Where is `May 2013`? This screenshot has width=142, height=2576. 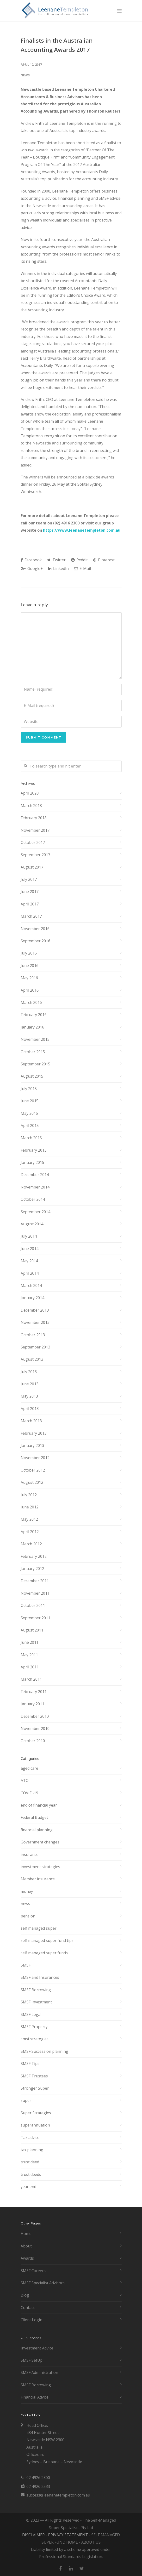
May 2013 is located at coordinates (29, 1396).